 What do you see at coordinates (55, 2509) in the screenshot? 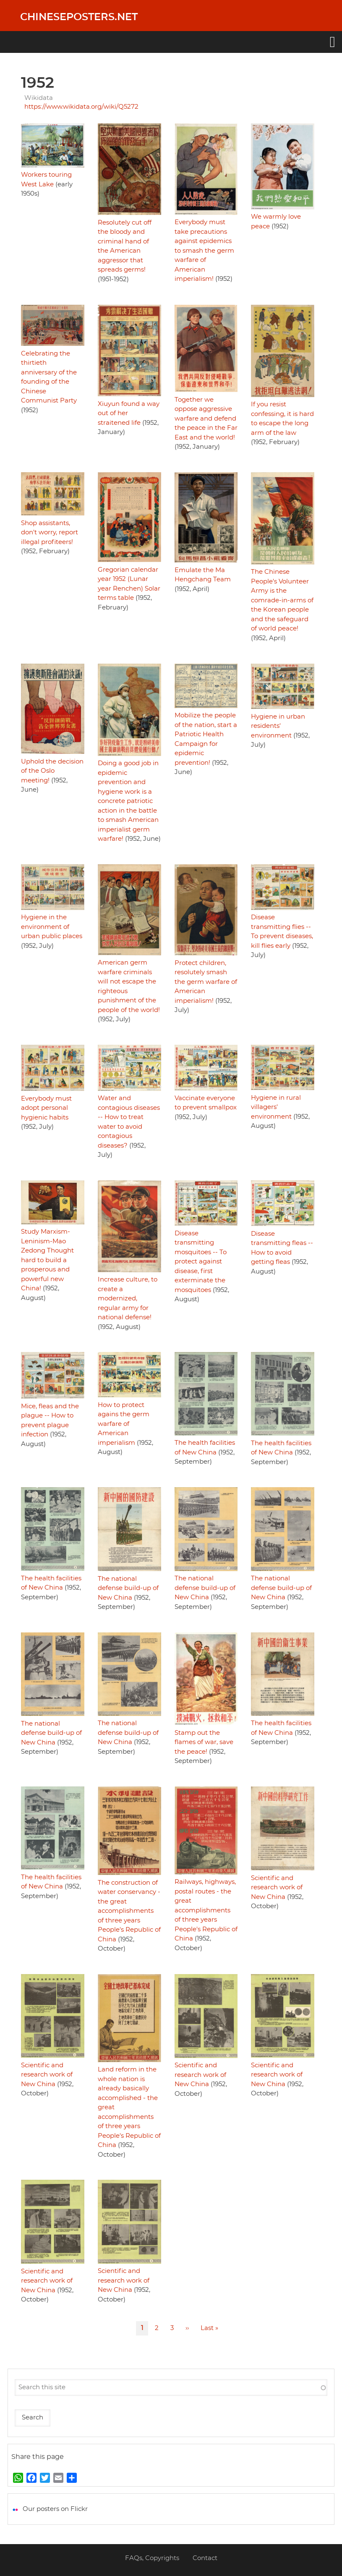
I see `Our posters on Flickr` at bounding box center [55, 2509].